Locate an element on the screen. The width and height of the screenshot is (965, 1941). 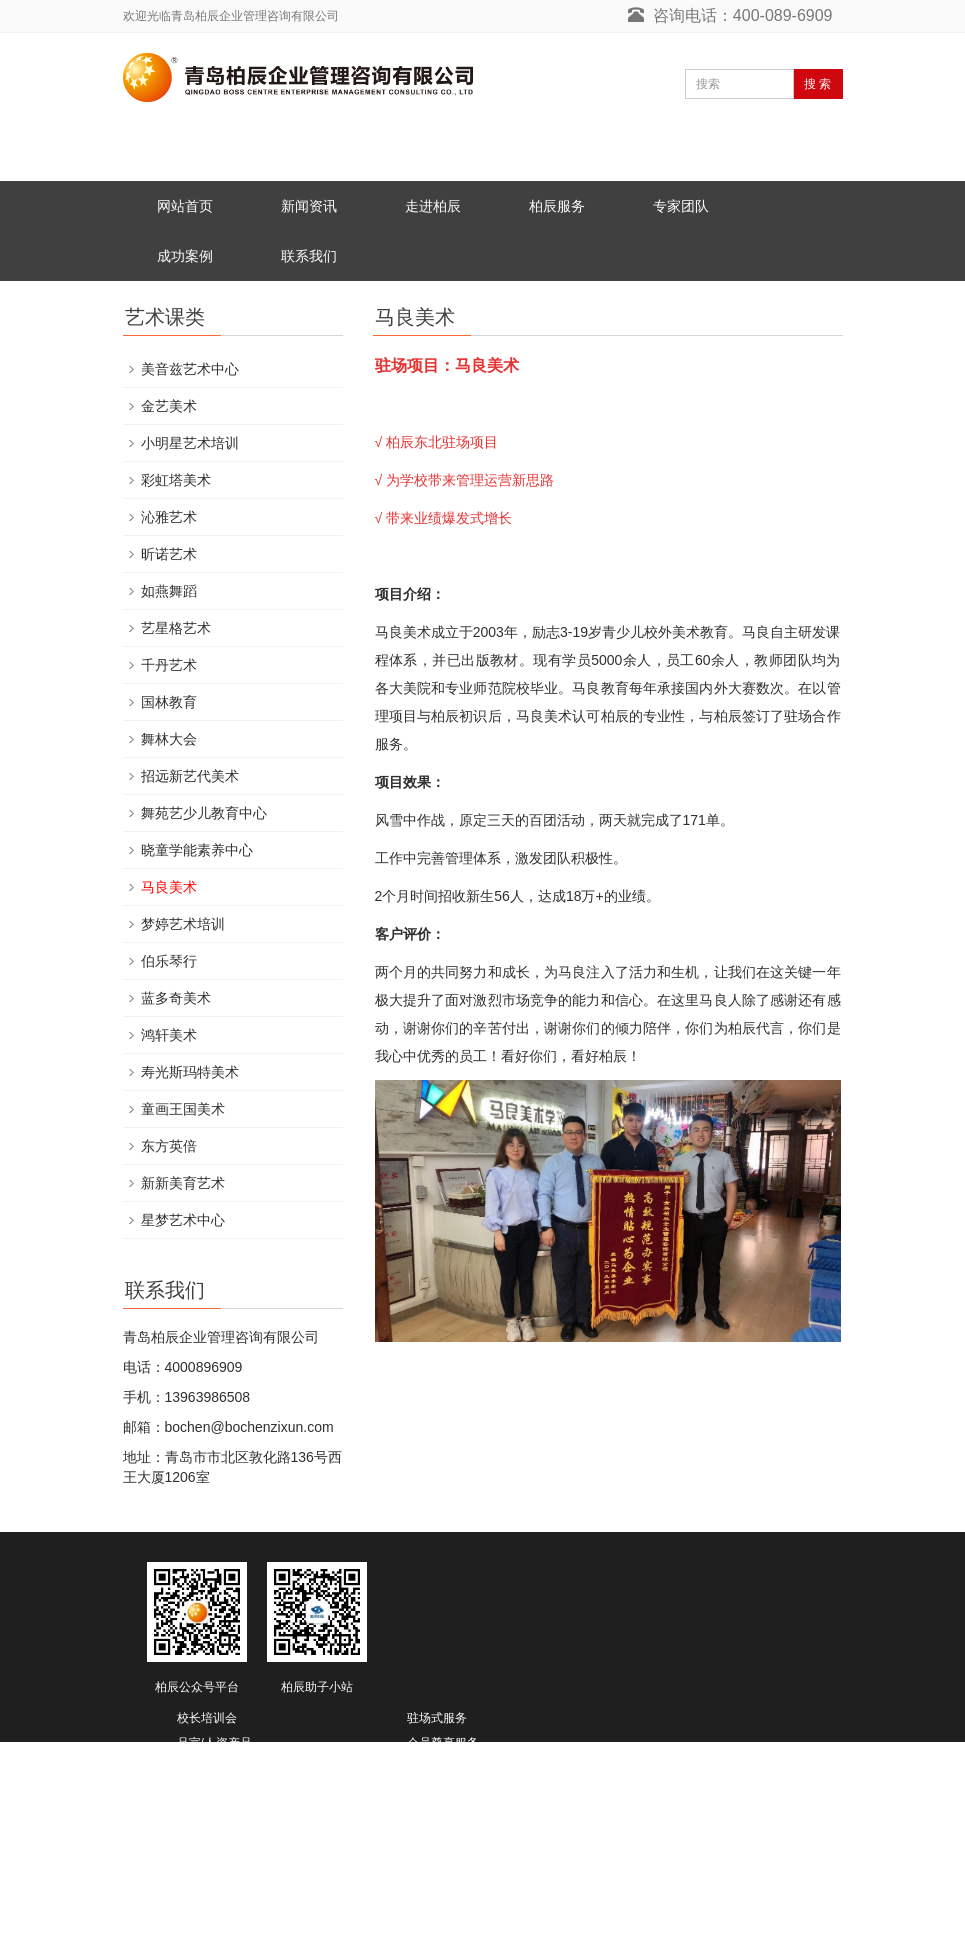
专家团队 is located at coordinates (681, 206).